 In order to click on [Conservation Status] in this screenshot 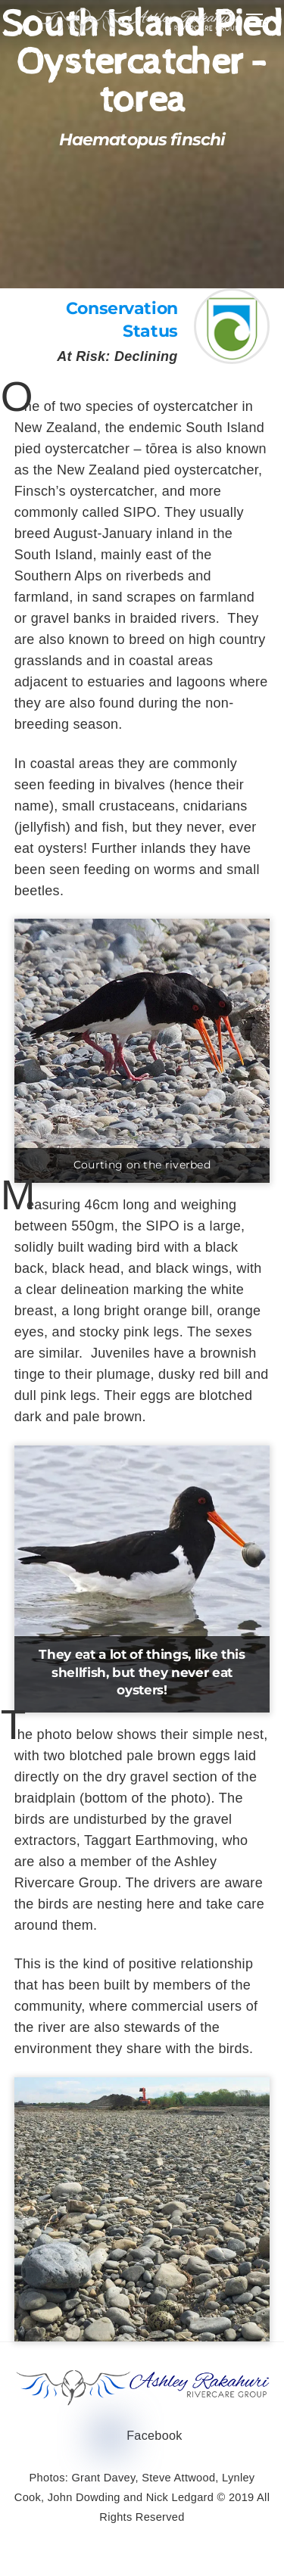, I will do `click(232, 357)`.